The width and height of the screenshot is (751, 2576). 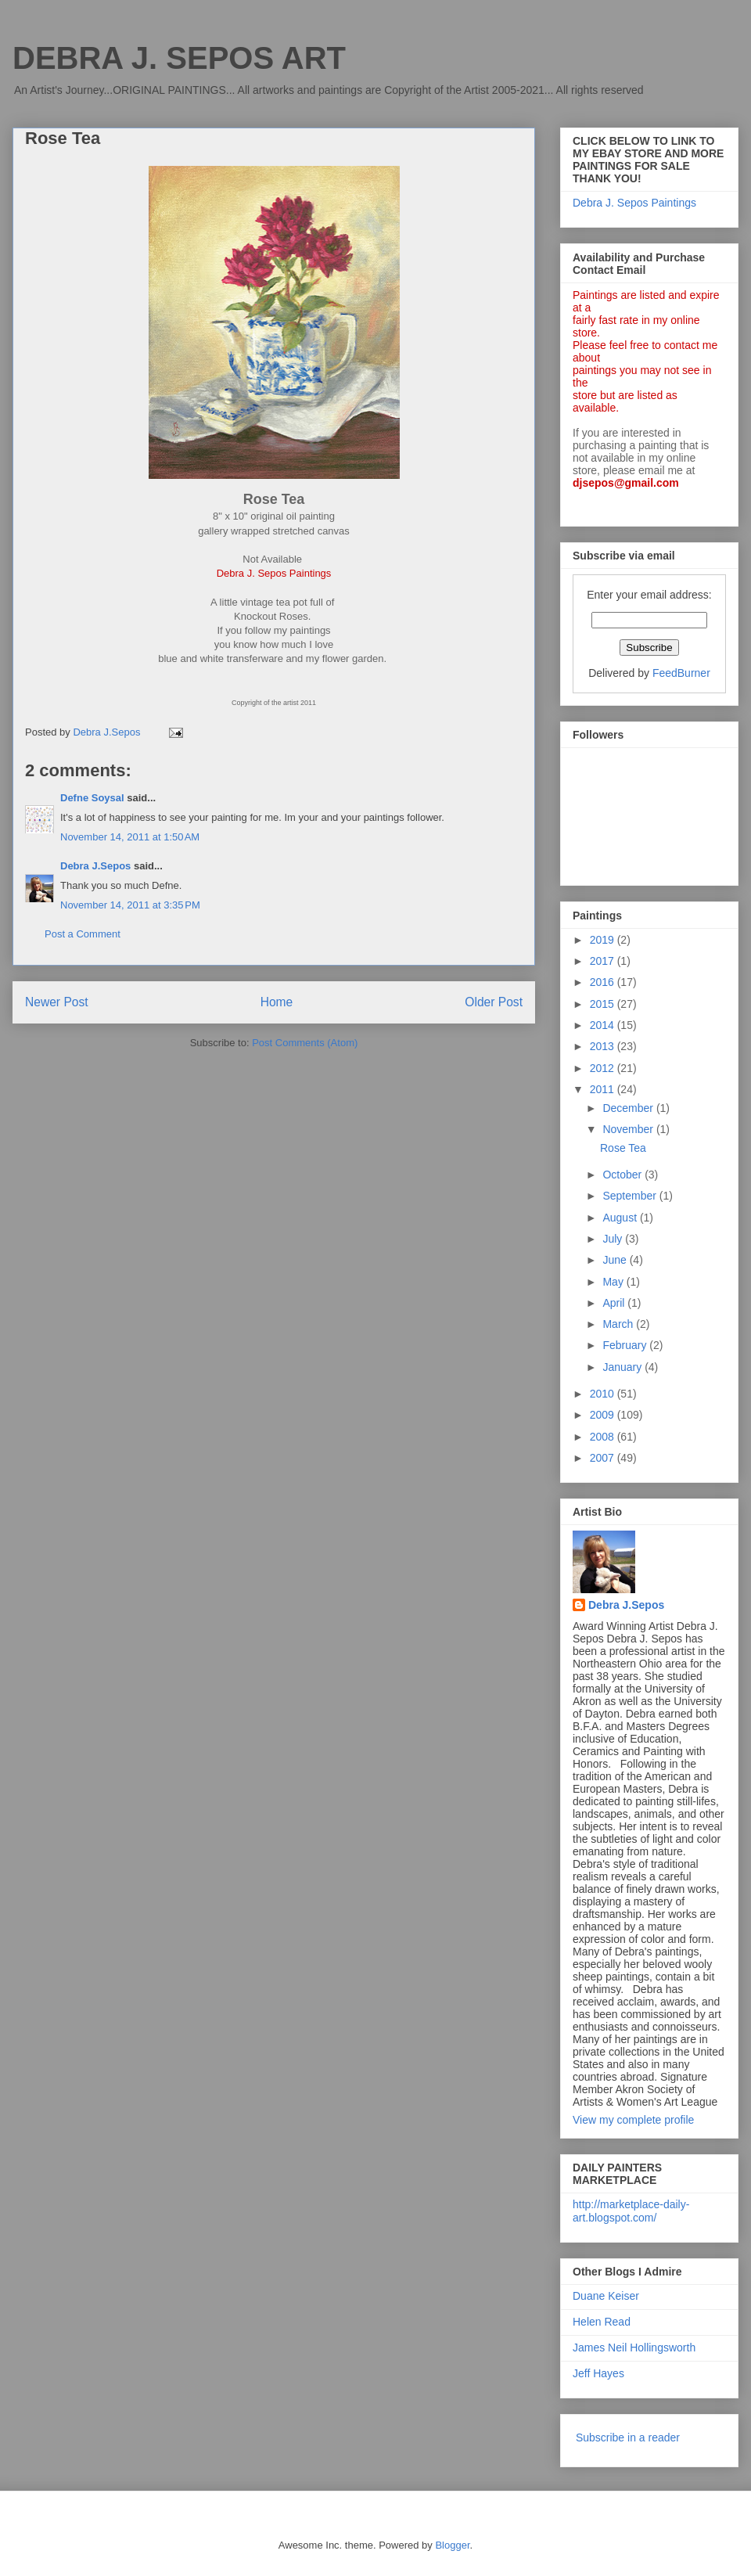 I want to click on Newer Post, so click(x=56, y=1002).